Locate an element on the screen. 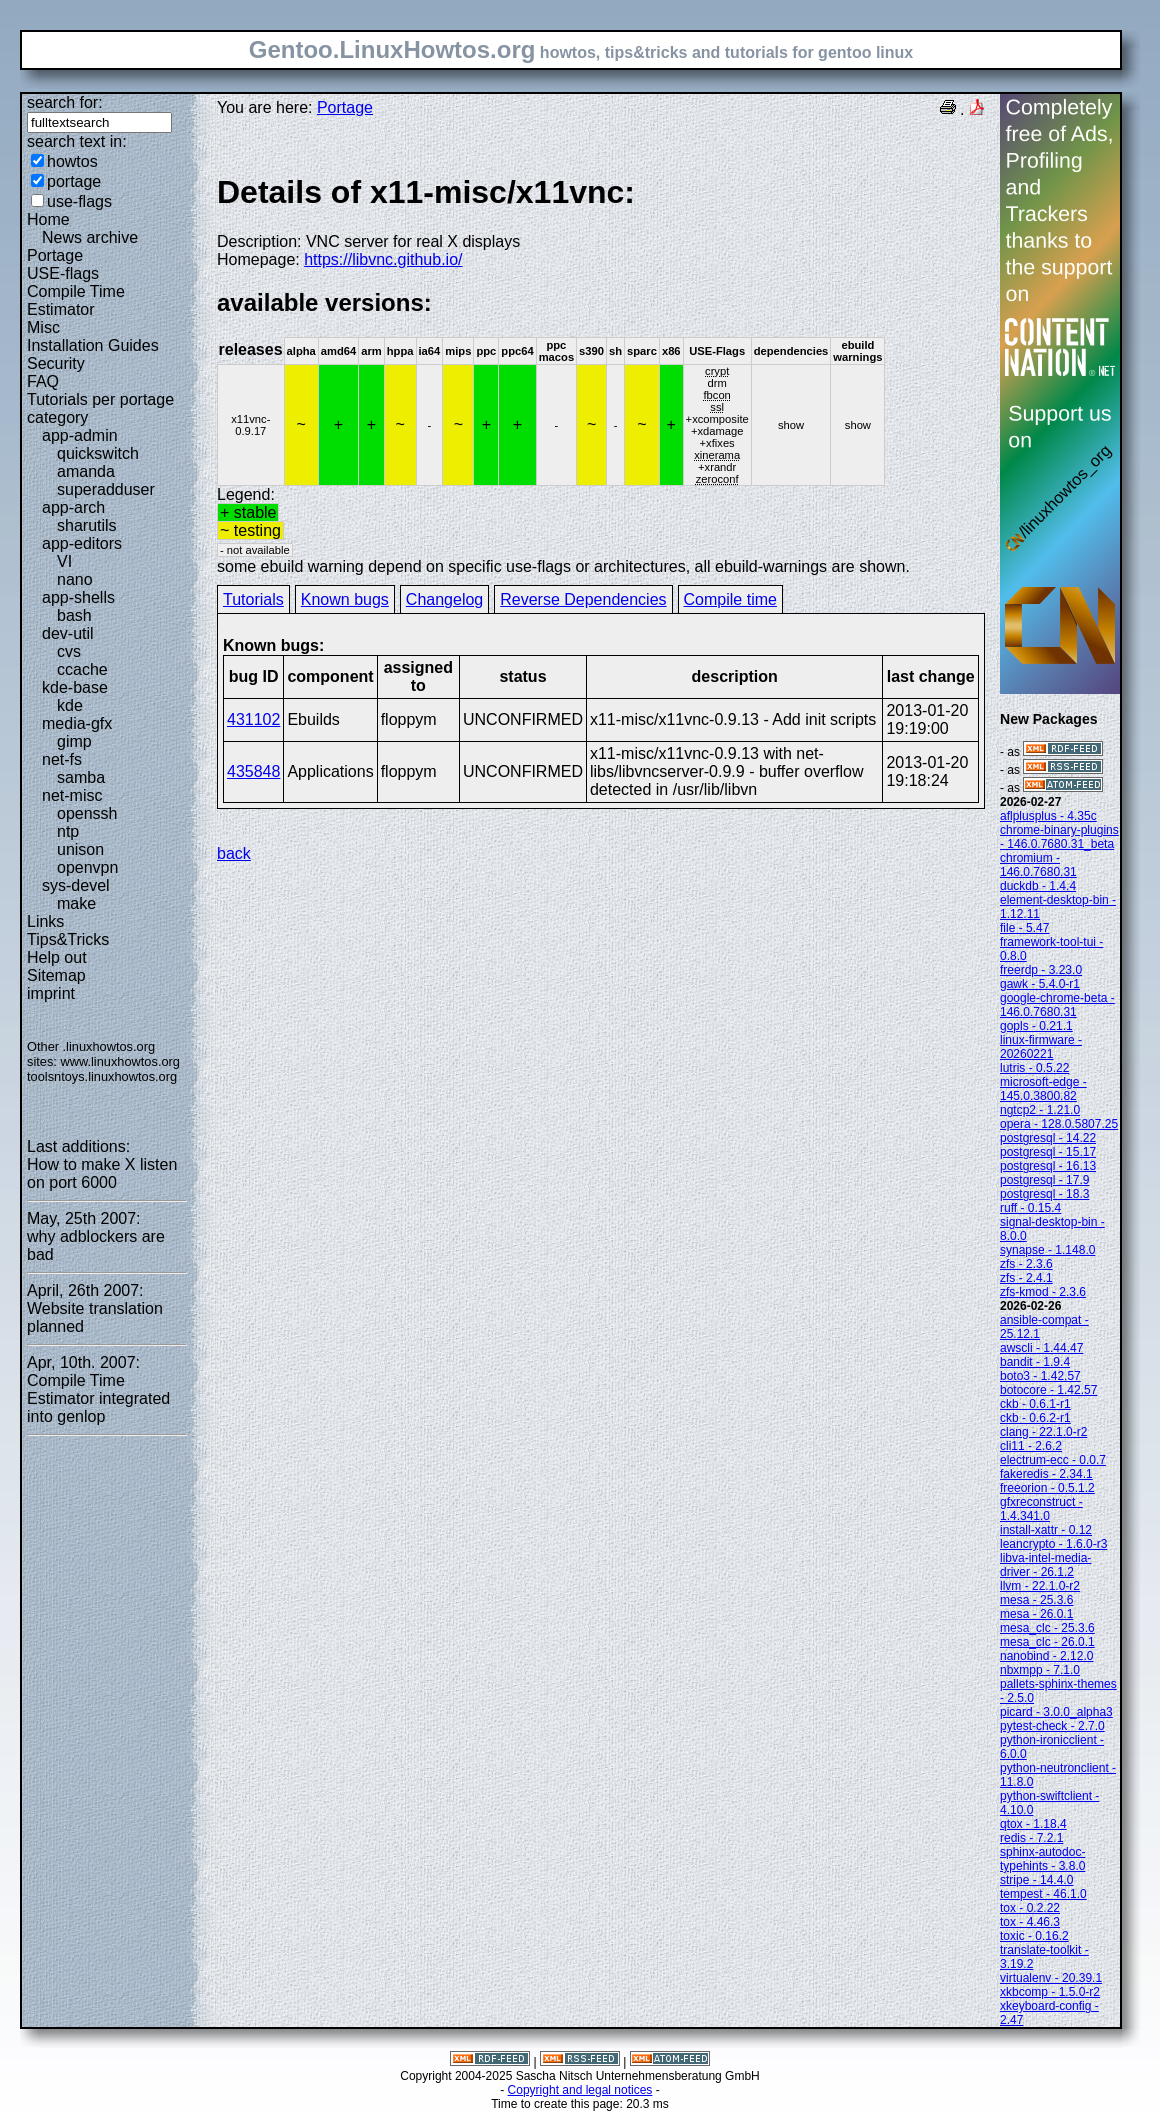 The height and width of the screenshot is (2111, 1160). mesa_clc - 25.3.6 is located at coordinates (1047, 1628).